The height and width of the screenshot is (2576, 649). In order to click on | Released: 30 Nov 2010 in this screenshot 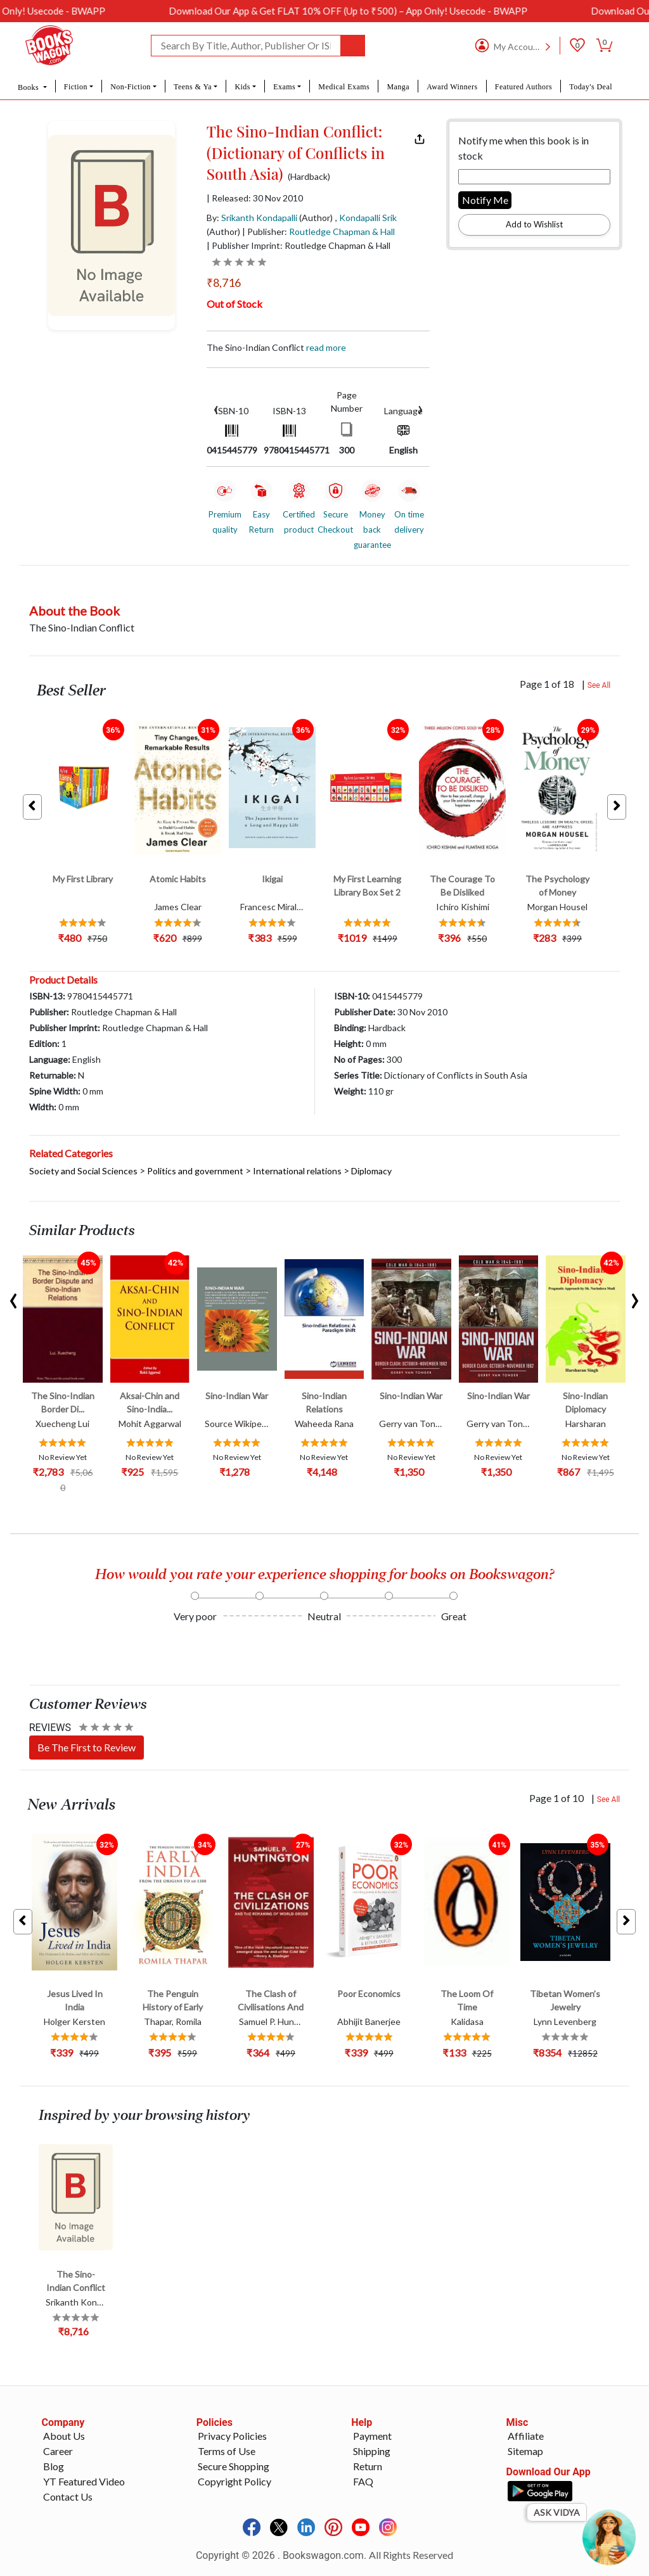, I will do `click(255, 198)`.